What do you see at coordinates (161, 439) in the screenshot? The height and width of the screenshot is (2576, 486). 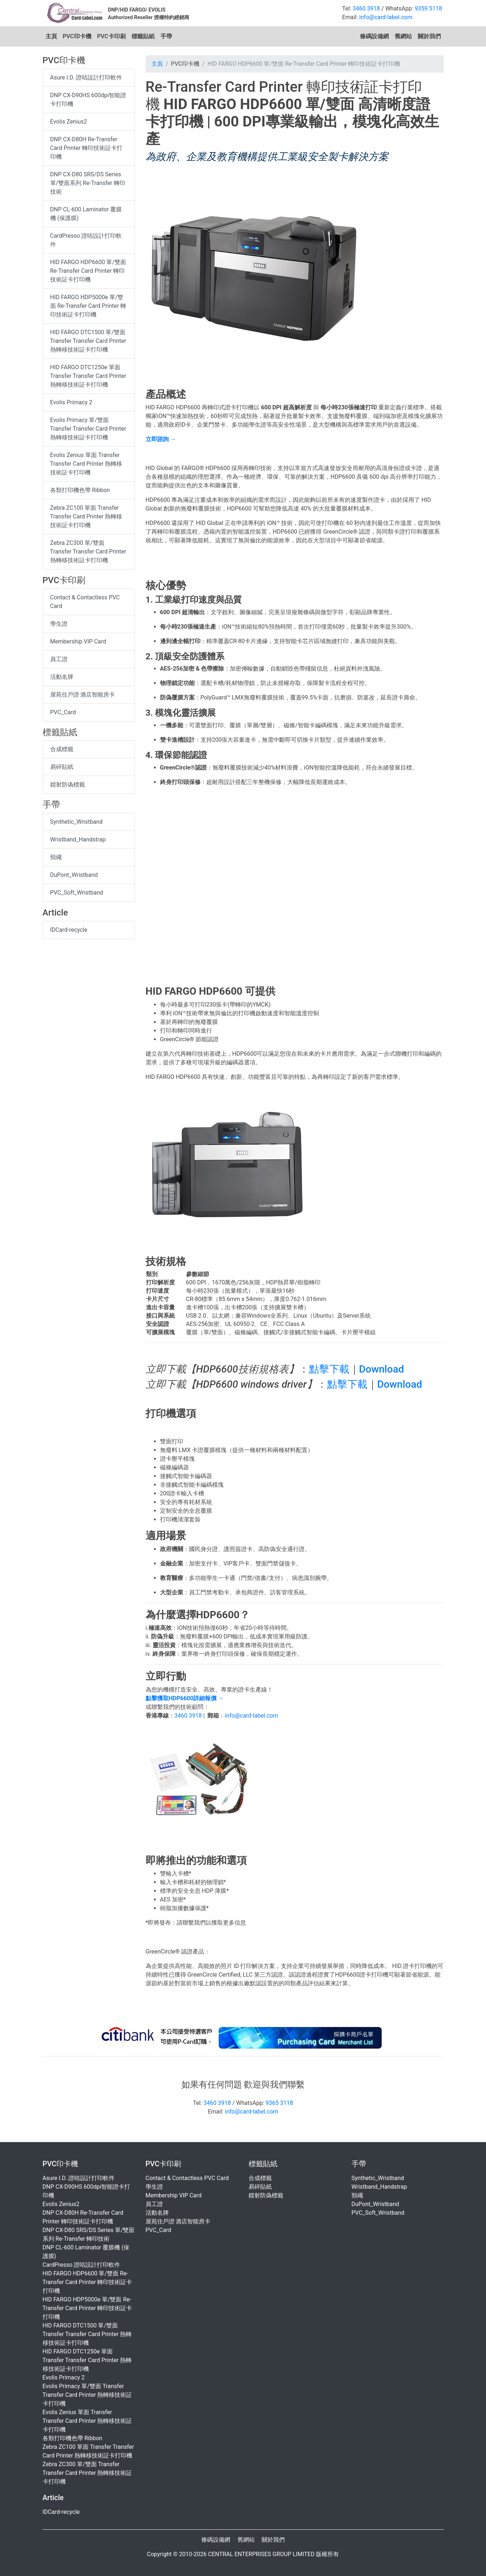 I see `立即諮詢 →` at bounding box center [161, 439].